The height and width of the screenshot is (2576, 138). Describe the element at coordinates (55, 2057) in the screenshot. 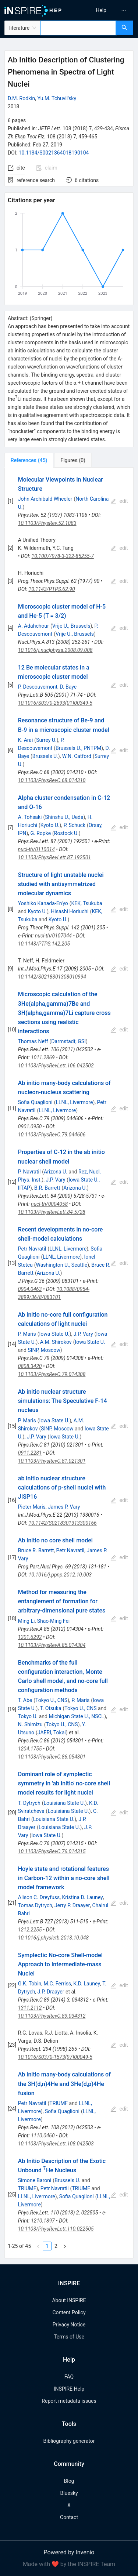

I see `10.1016/S0370-1573(97)00049-5` at that location.